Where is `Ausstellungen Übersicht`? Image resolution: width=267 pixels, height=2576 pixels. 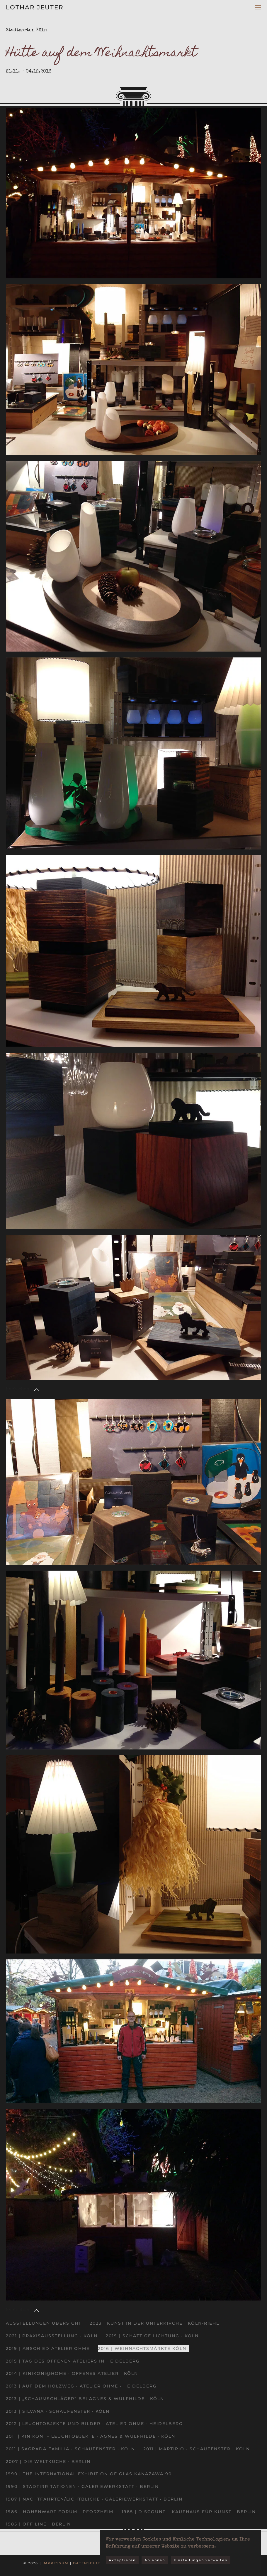 Ausstellungen Übersicht is located at coordinates (43, 2323).